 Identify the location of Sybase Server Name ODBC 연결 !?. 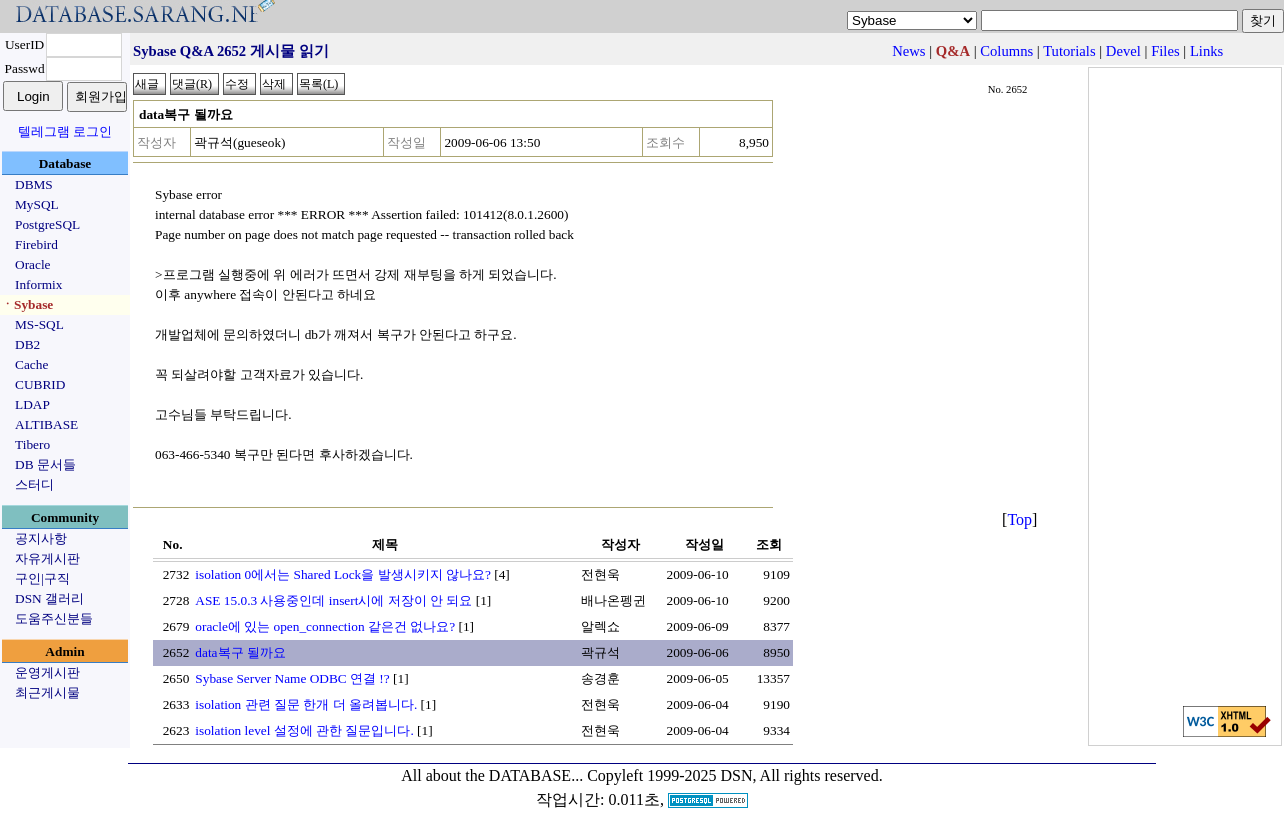
(292, 678).